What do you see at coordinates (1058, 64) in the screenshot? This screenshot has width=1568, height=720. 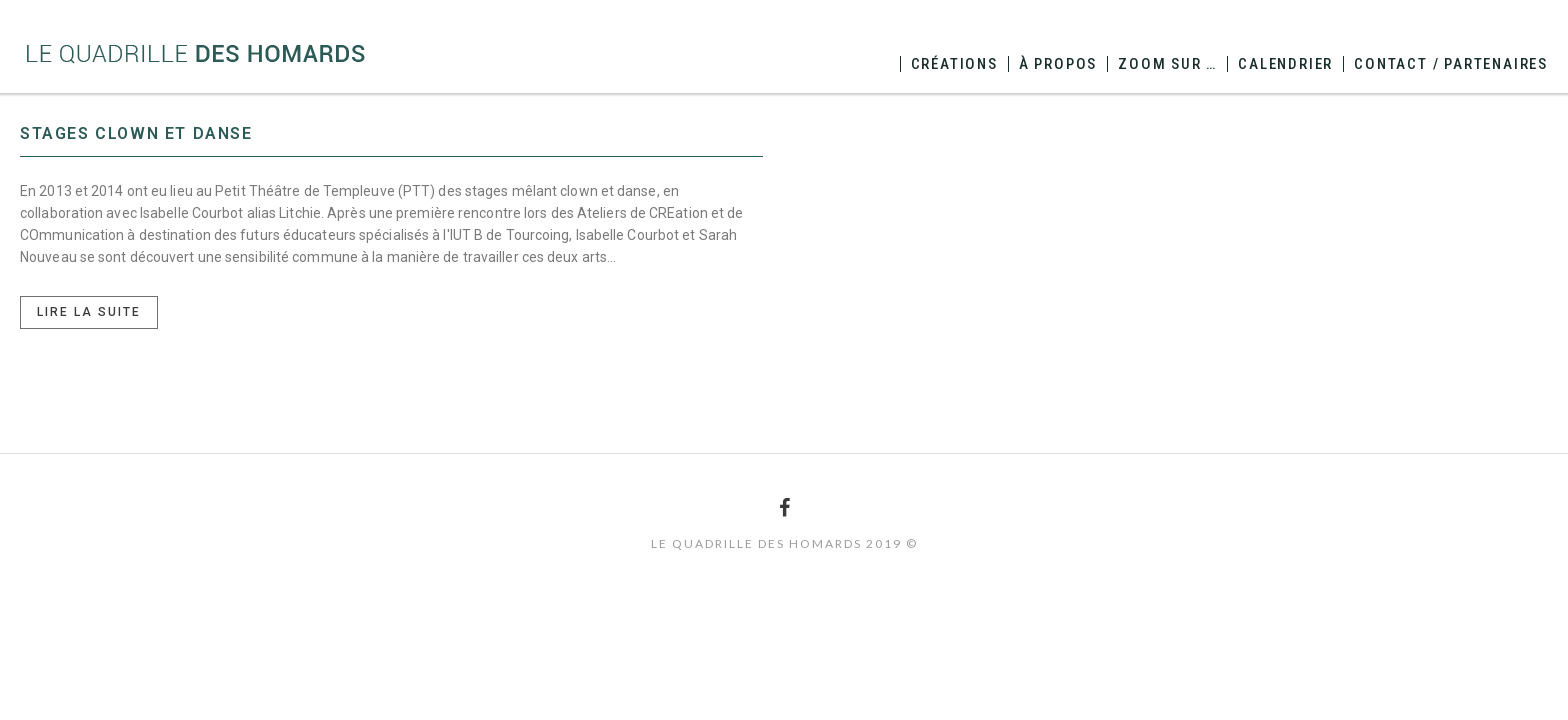 I see `à propos` at bounding box center [1058, 64].